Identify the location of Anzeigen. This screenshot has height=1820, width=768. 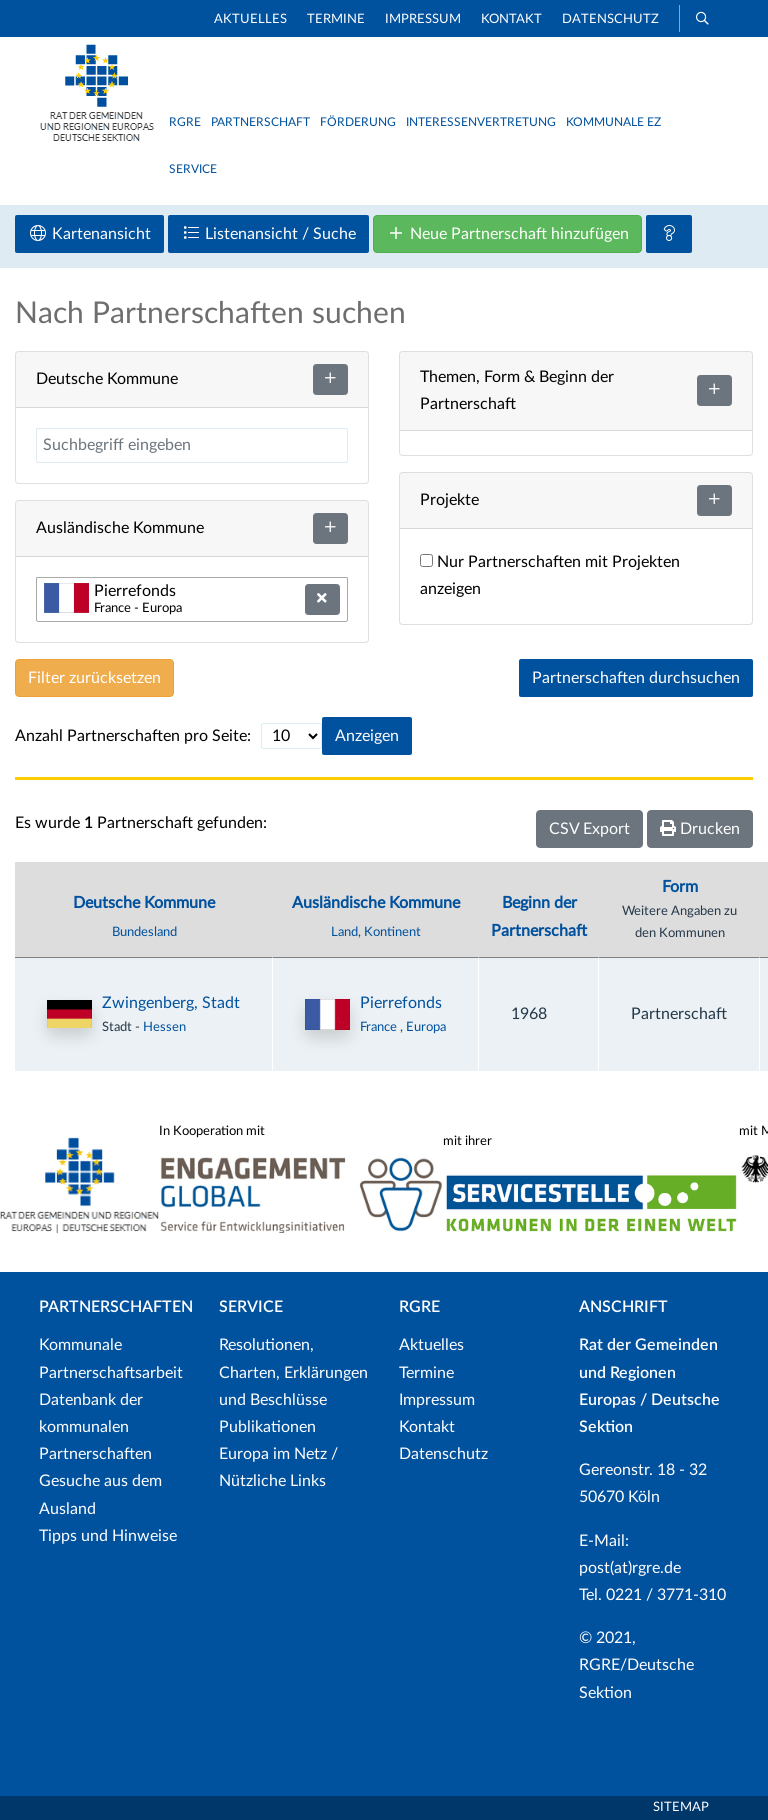
(367, 736).